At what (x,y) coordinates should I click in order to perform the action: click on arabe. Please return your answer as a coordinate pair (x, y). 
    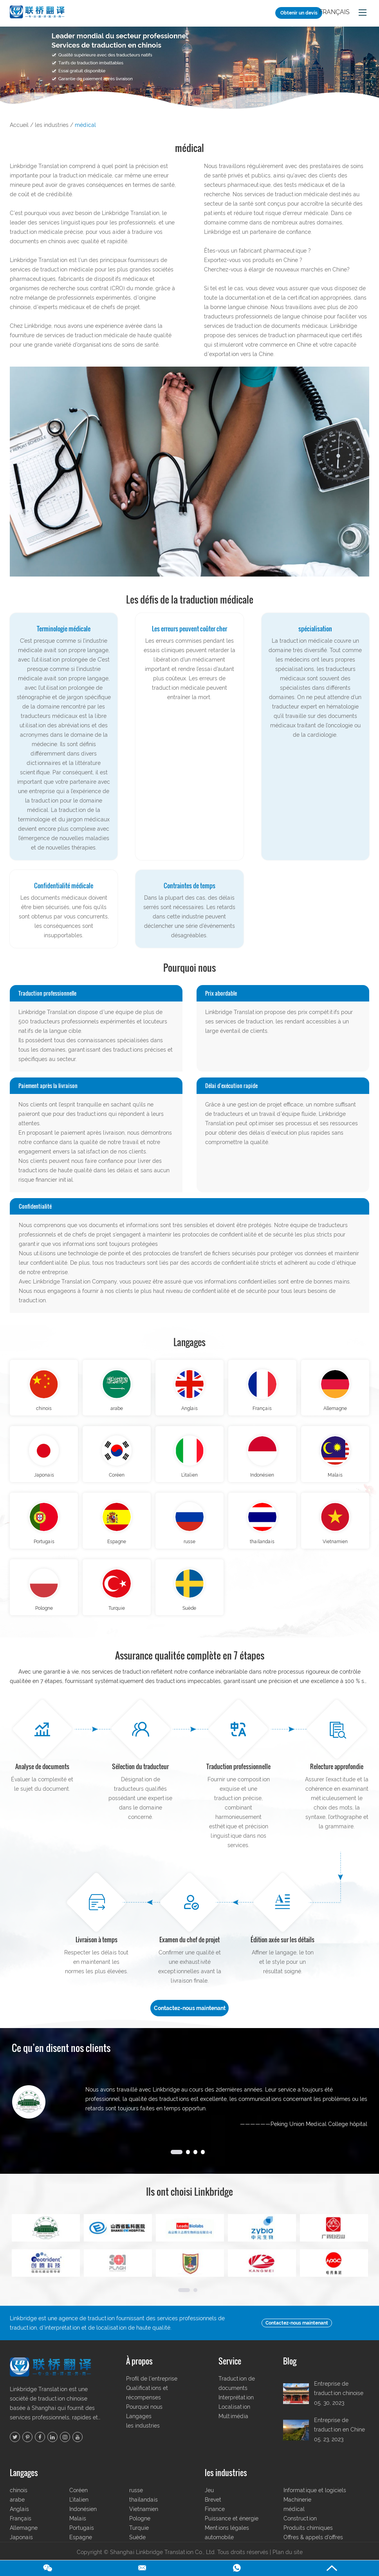
    Looking at the image, I should click on (116, 1411).